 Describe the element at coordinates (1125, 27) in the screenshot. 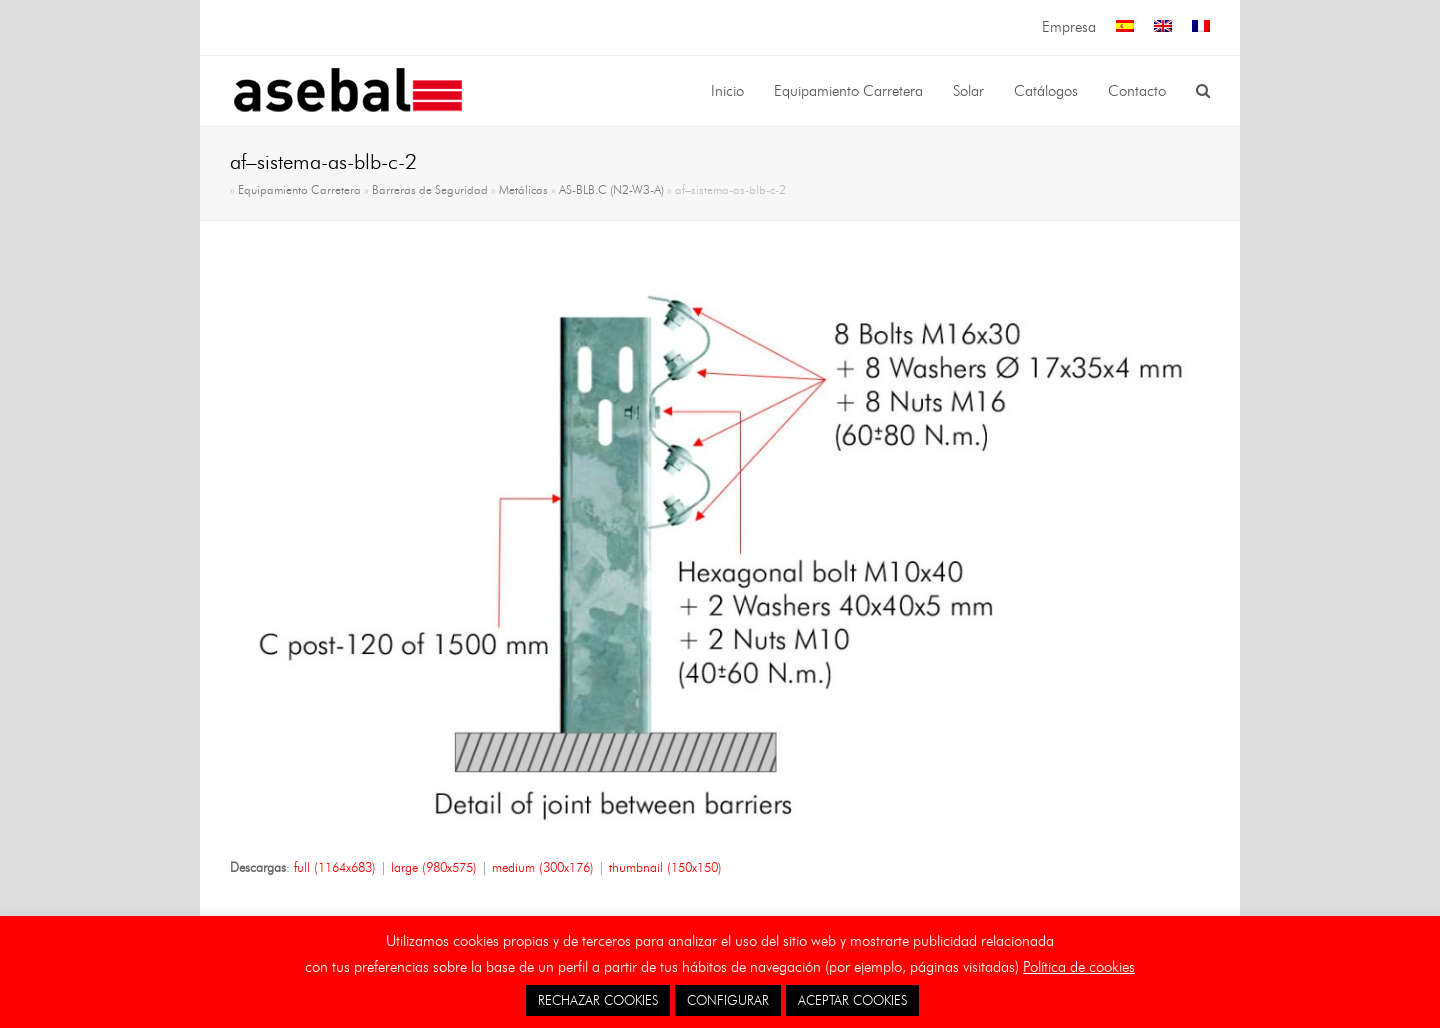

I see `[menuitem]` at that location.